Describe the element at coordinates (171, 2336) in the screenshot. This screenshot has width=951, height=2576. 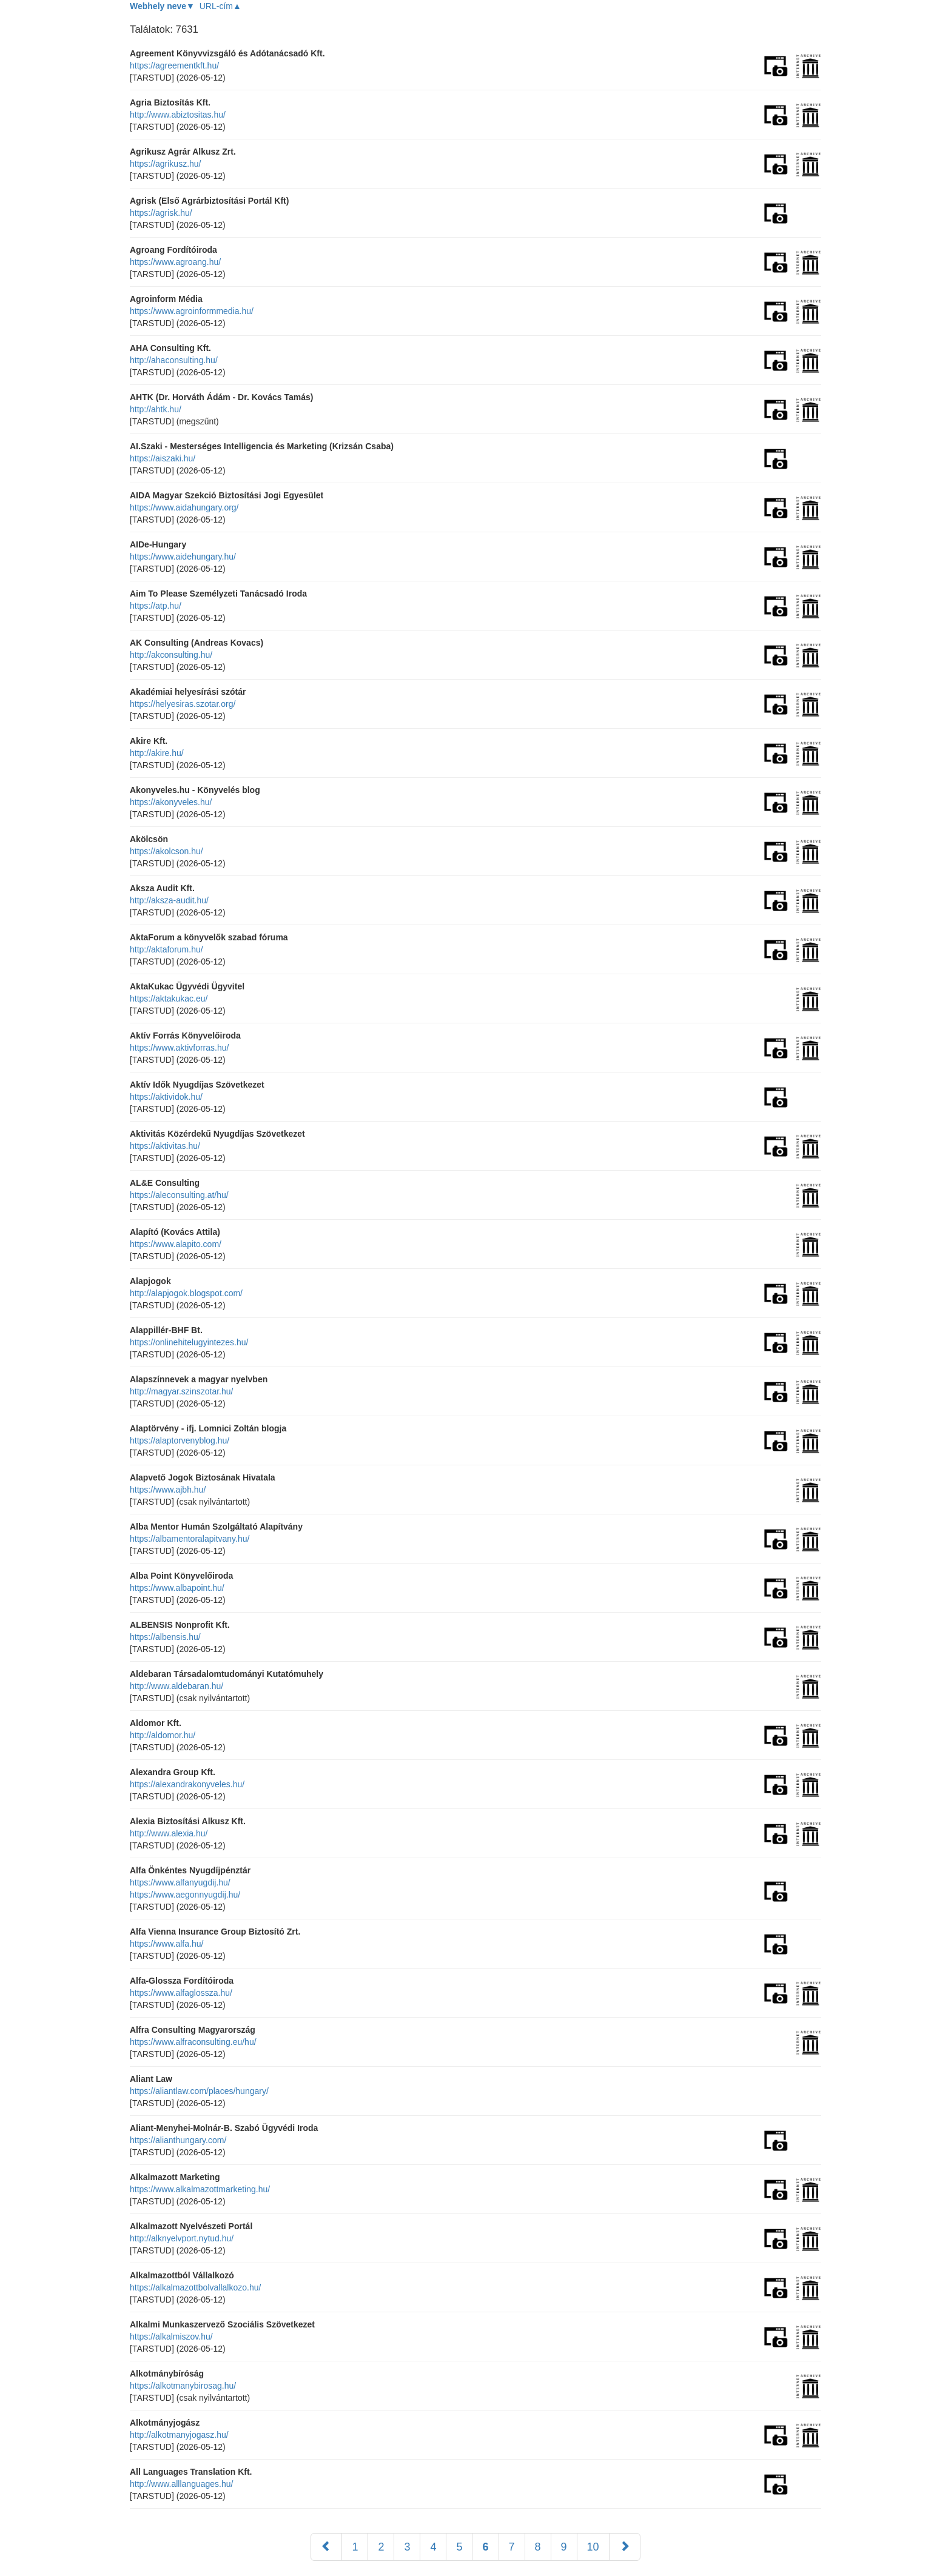
I see `https://alkalmiszov.hu/` at that location.